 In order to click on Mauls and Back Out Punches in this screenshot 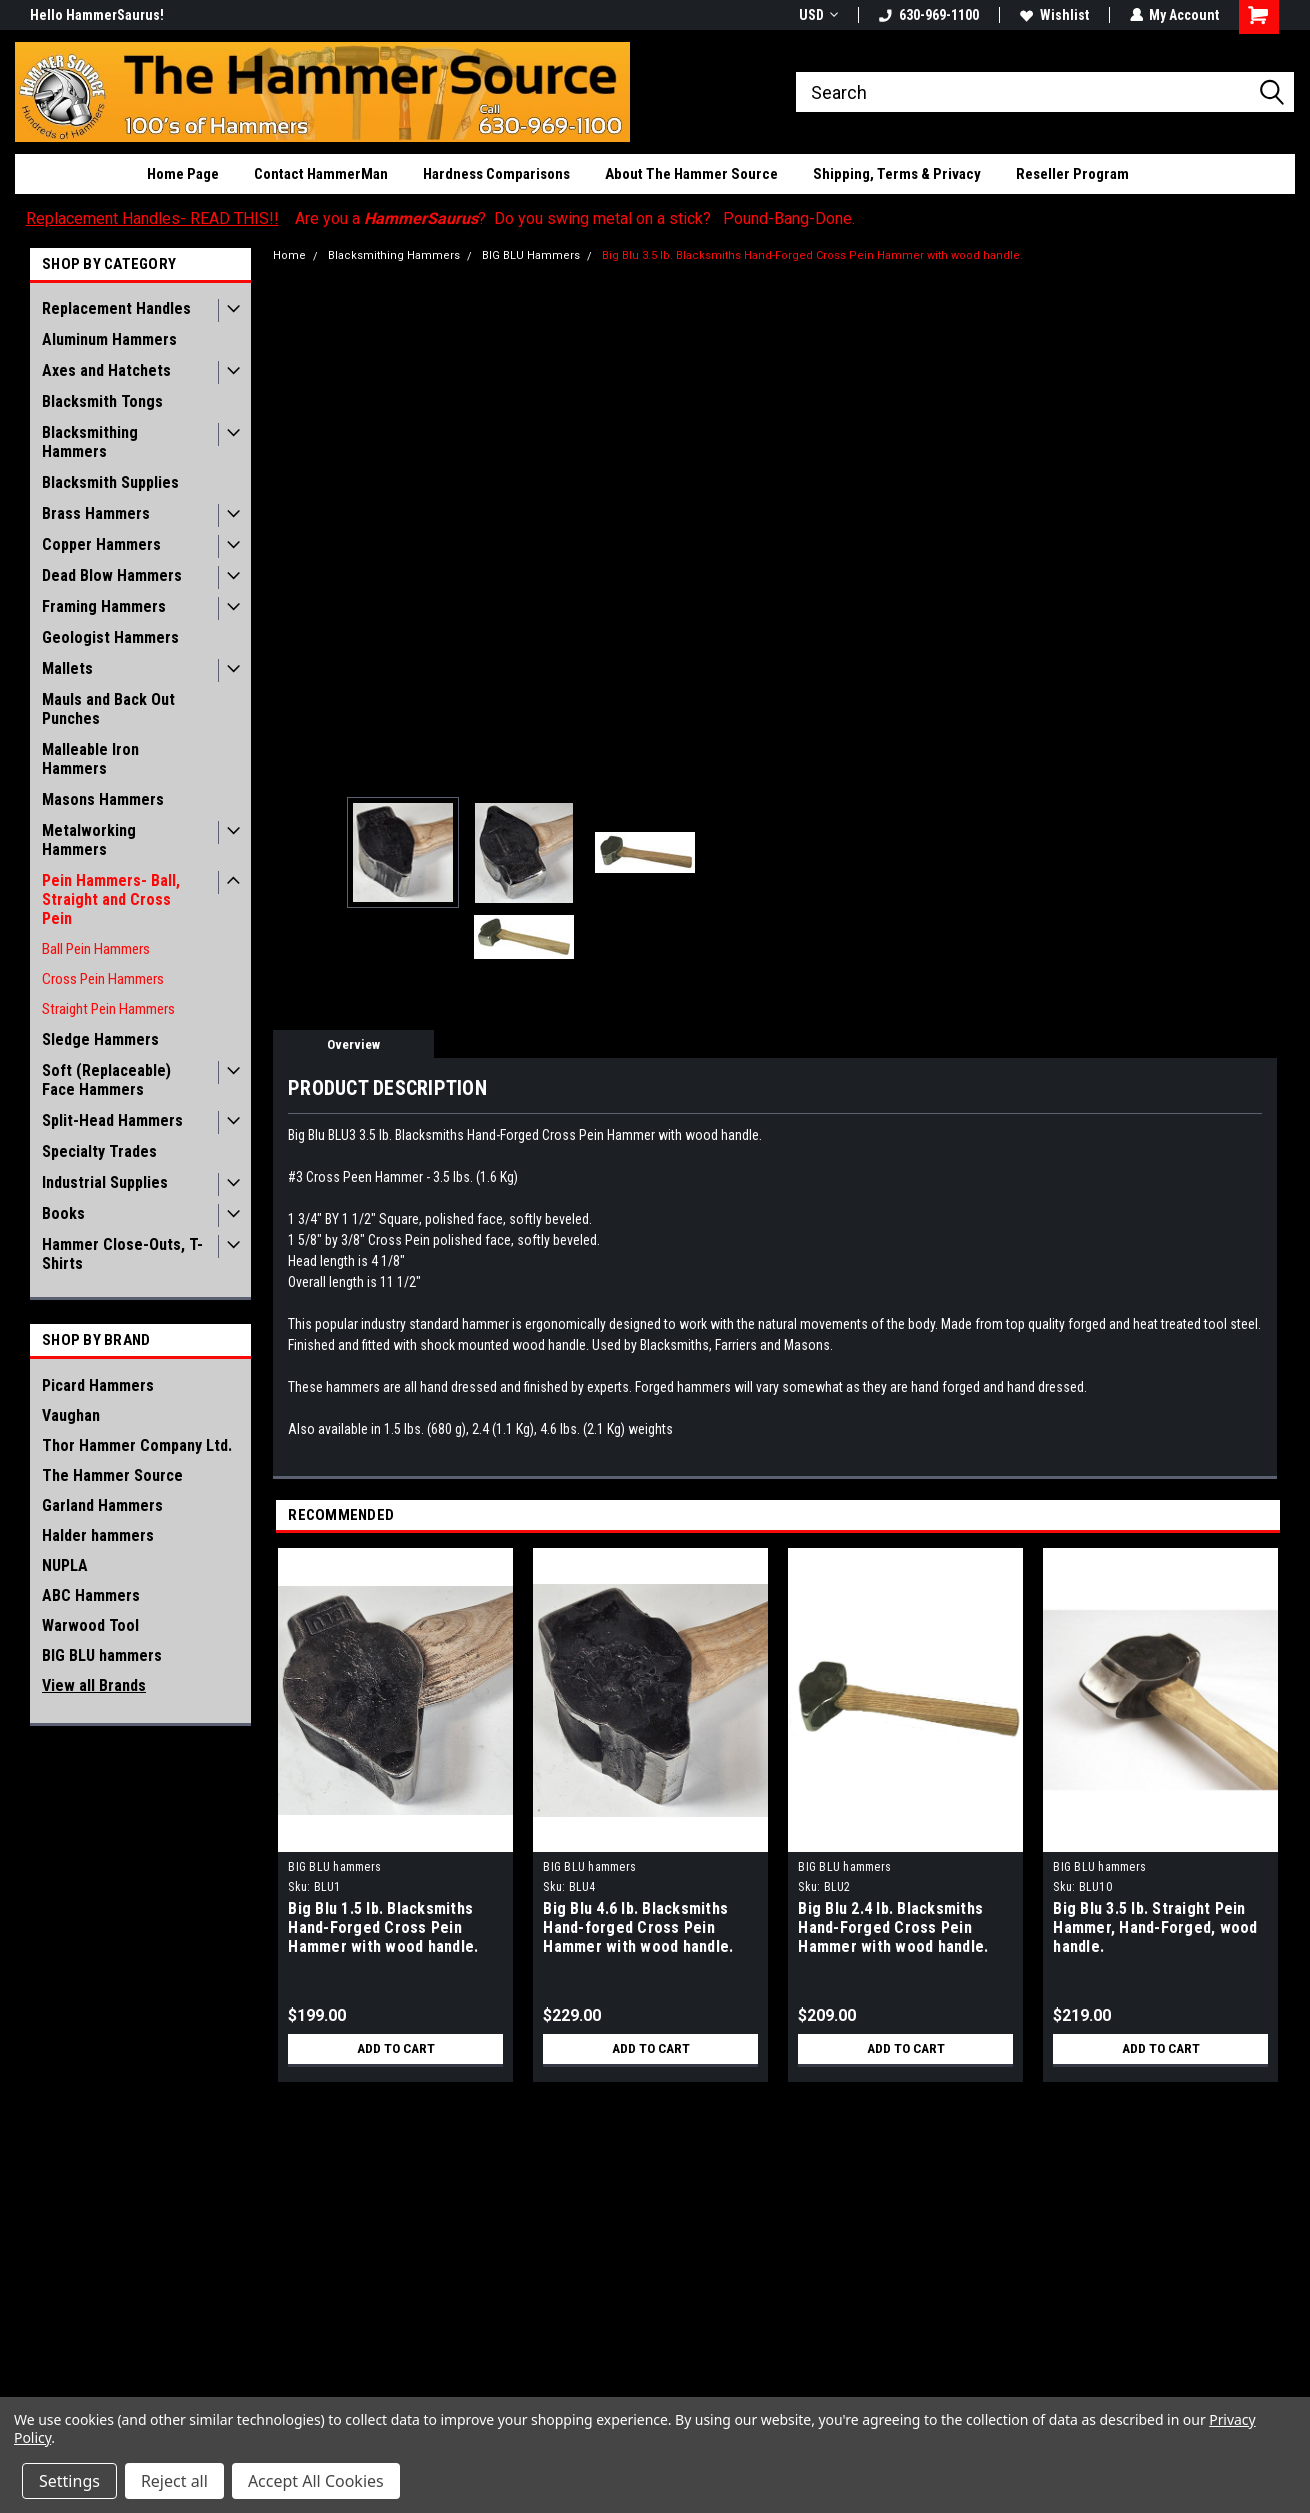, I will do `click(108, 709)`.